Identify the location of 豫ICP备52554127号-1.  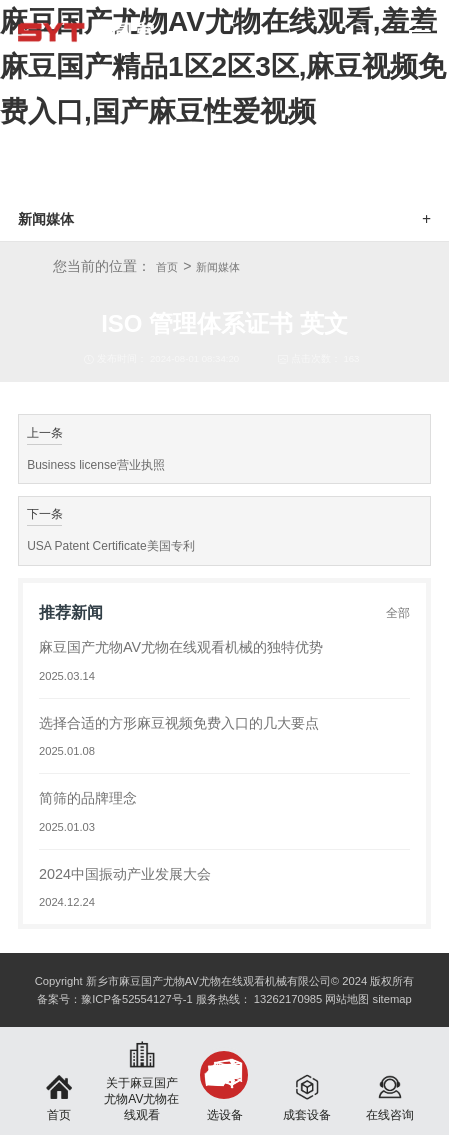
(136, 999).